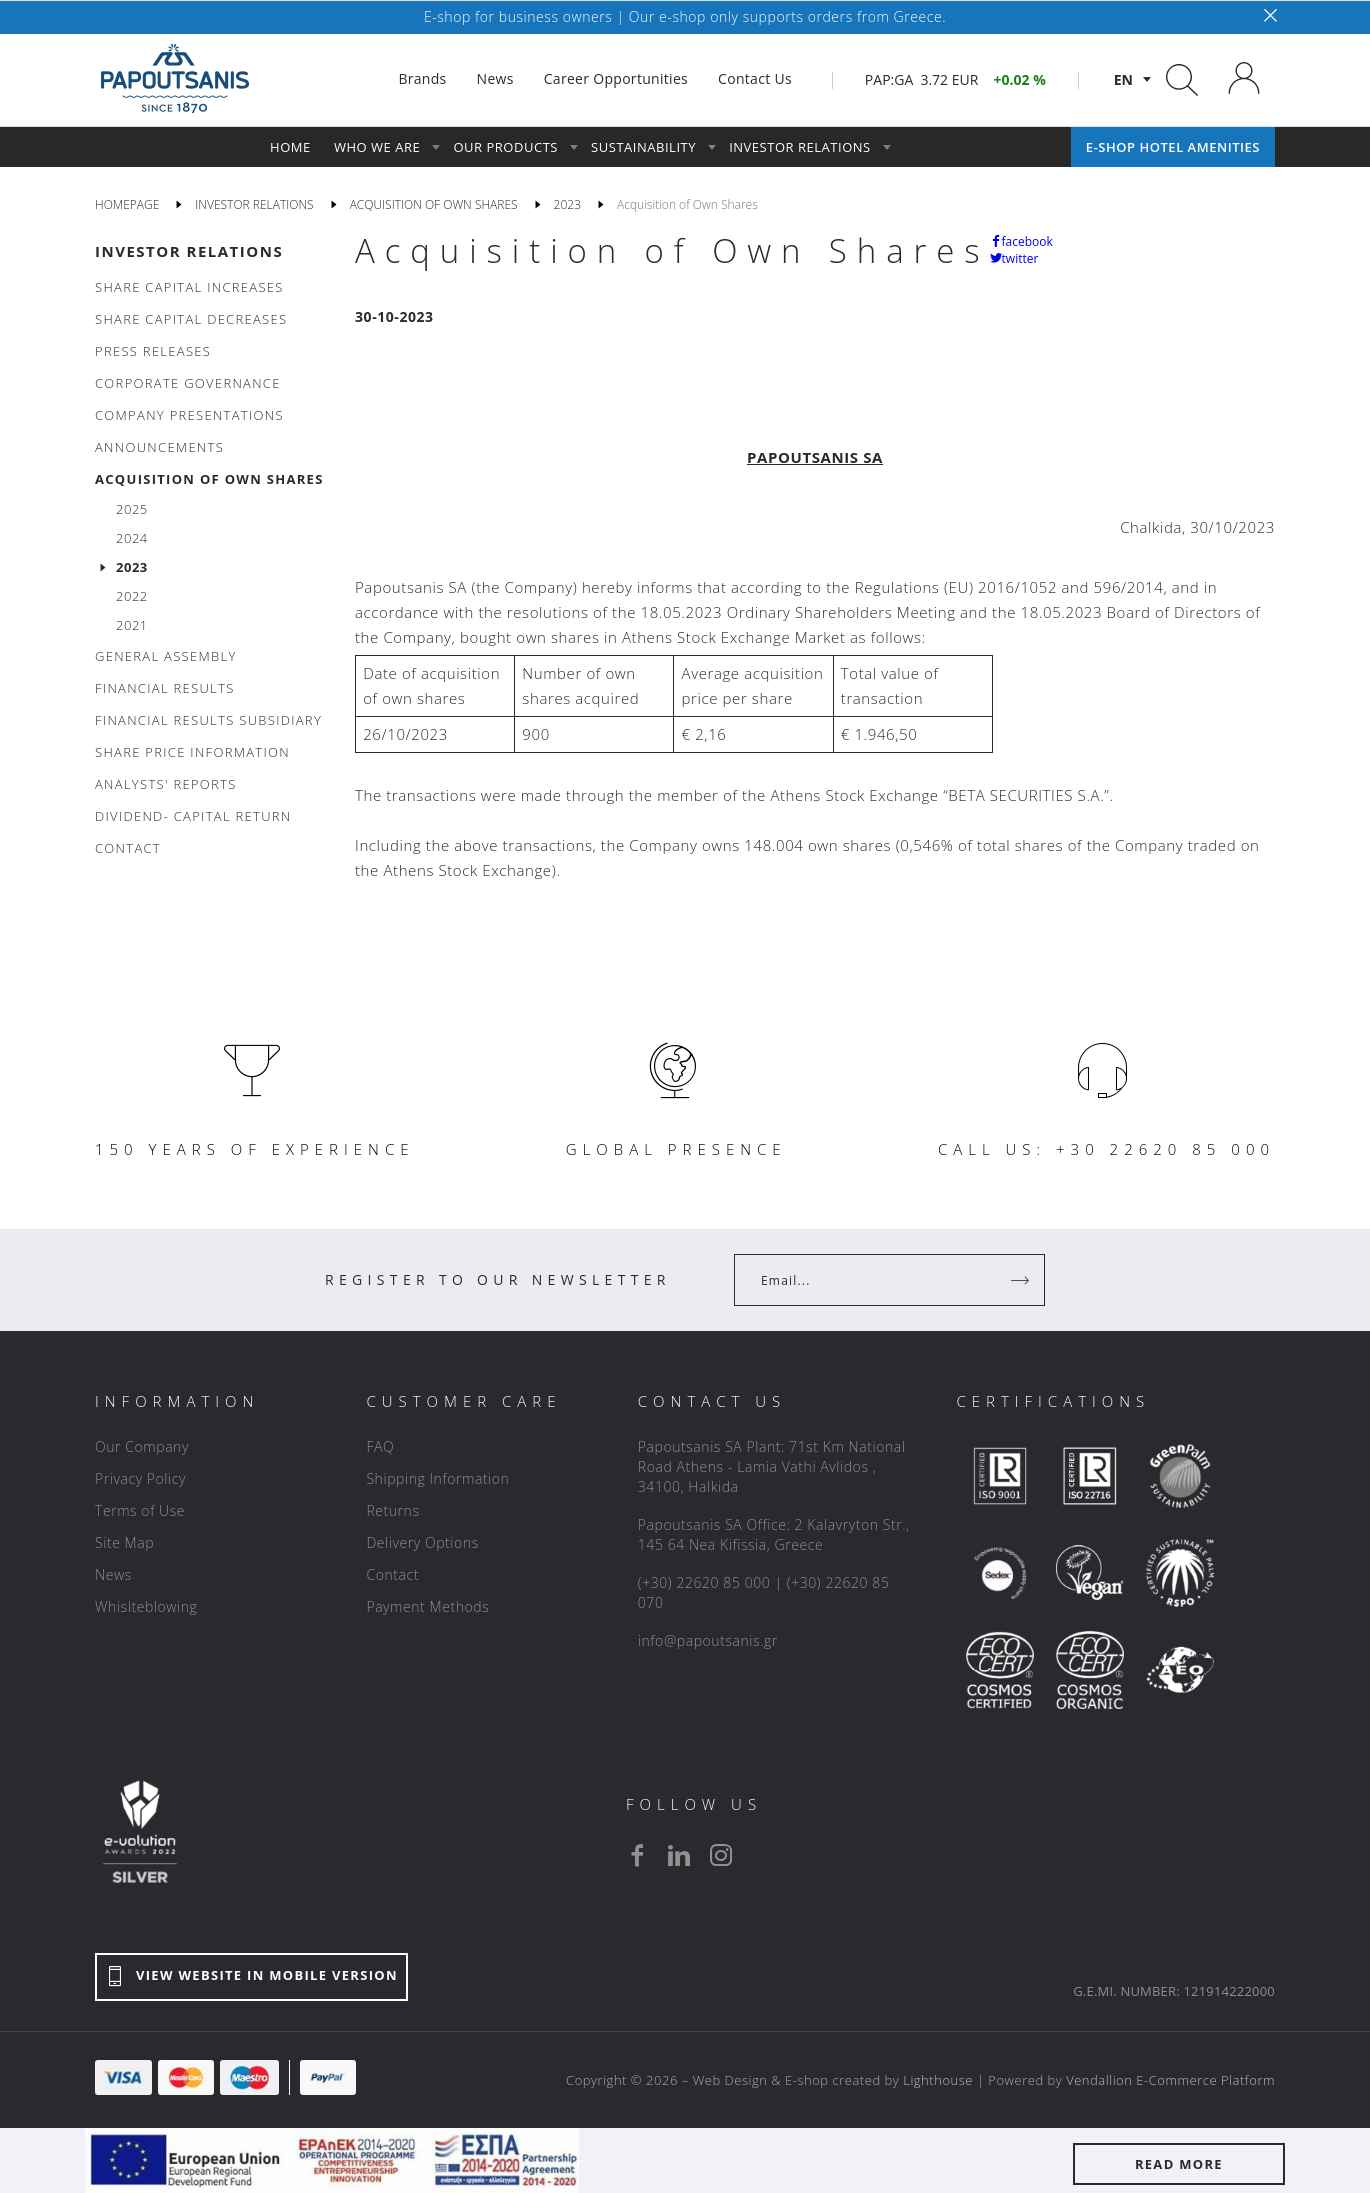 The width and height of the screenshot is (1370, 2193). I want to click on Delivery Options, so click(422, 1542).